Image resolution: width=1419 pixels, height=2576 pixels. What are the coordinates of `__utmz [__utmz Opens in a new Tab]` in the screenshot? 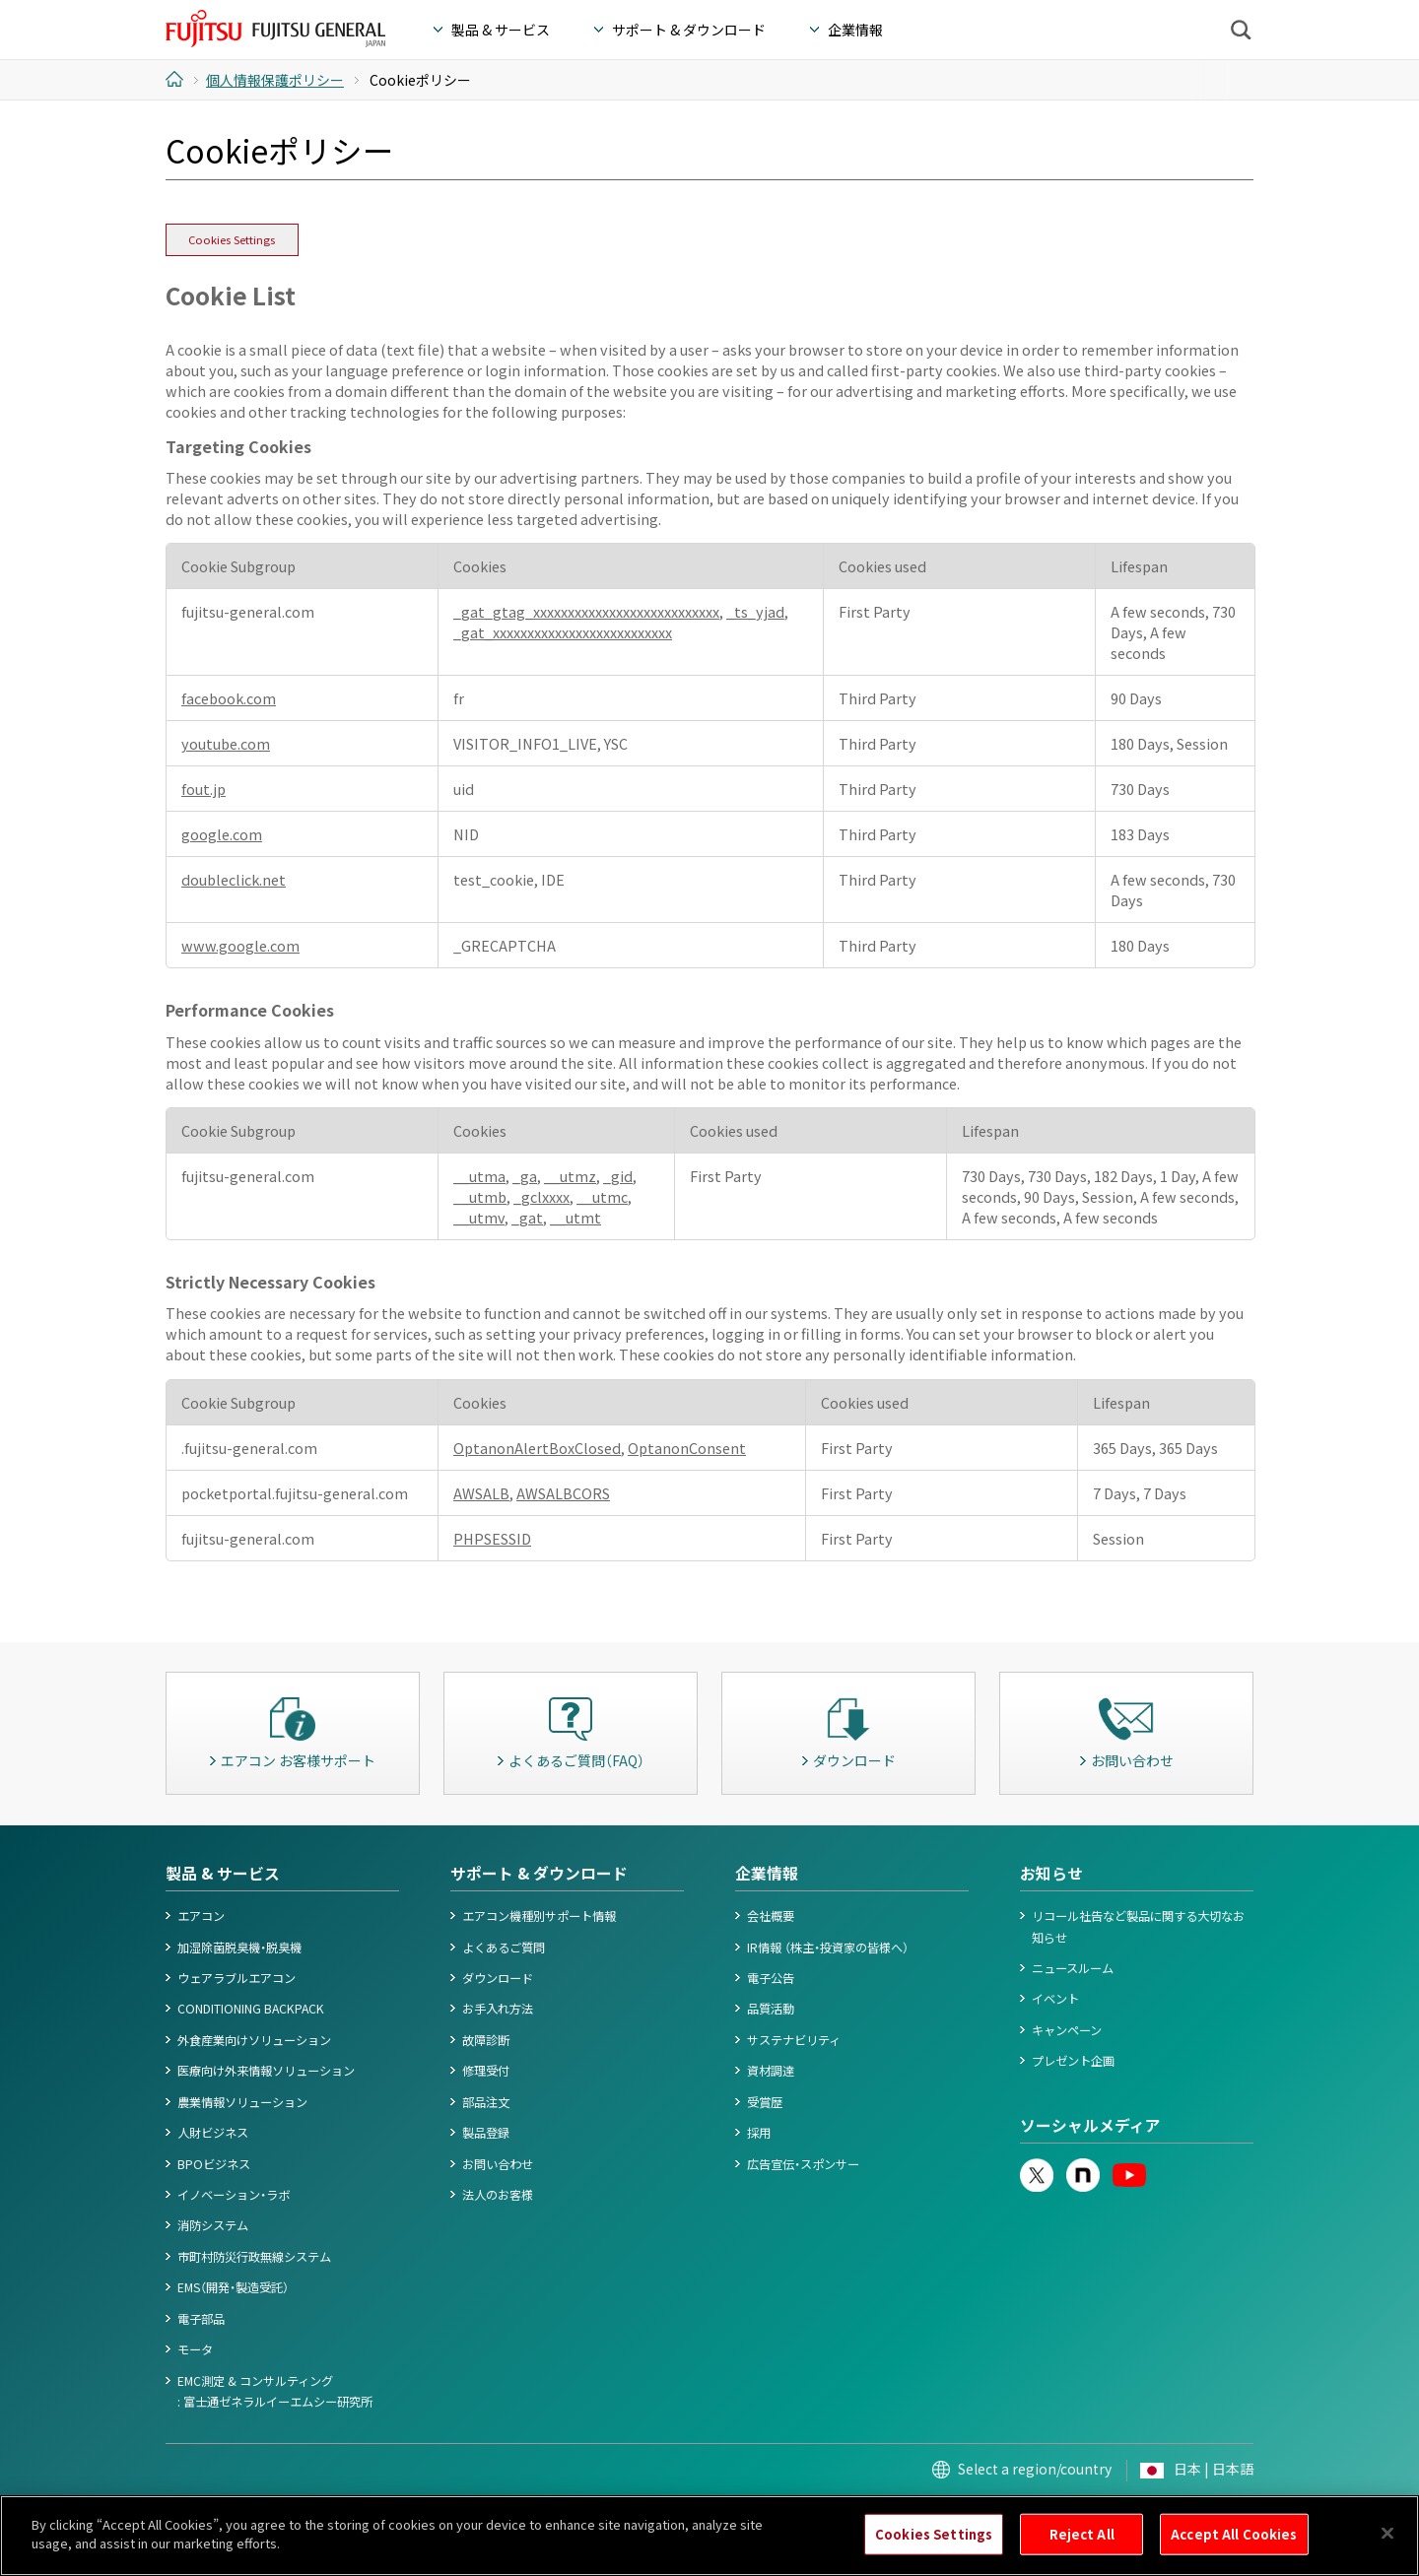 It's located at (570, 1175).